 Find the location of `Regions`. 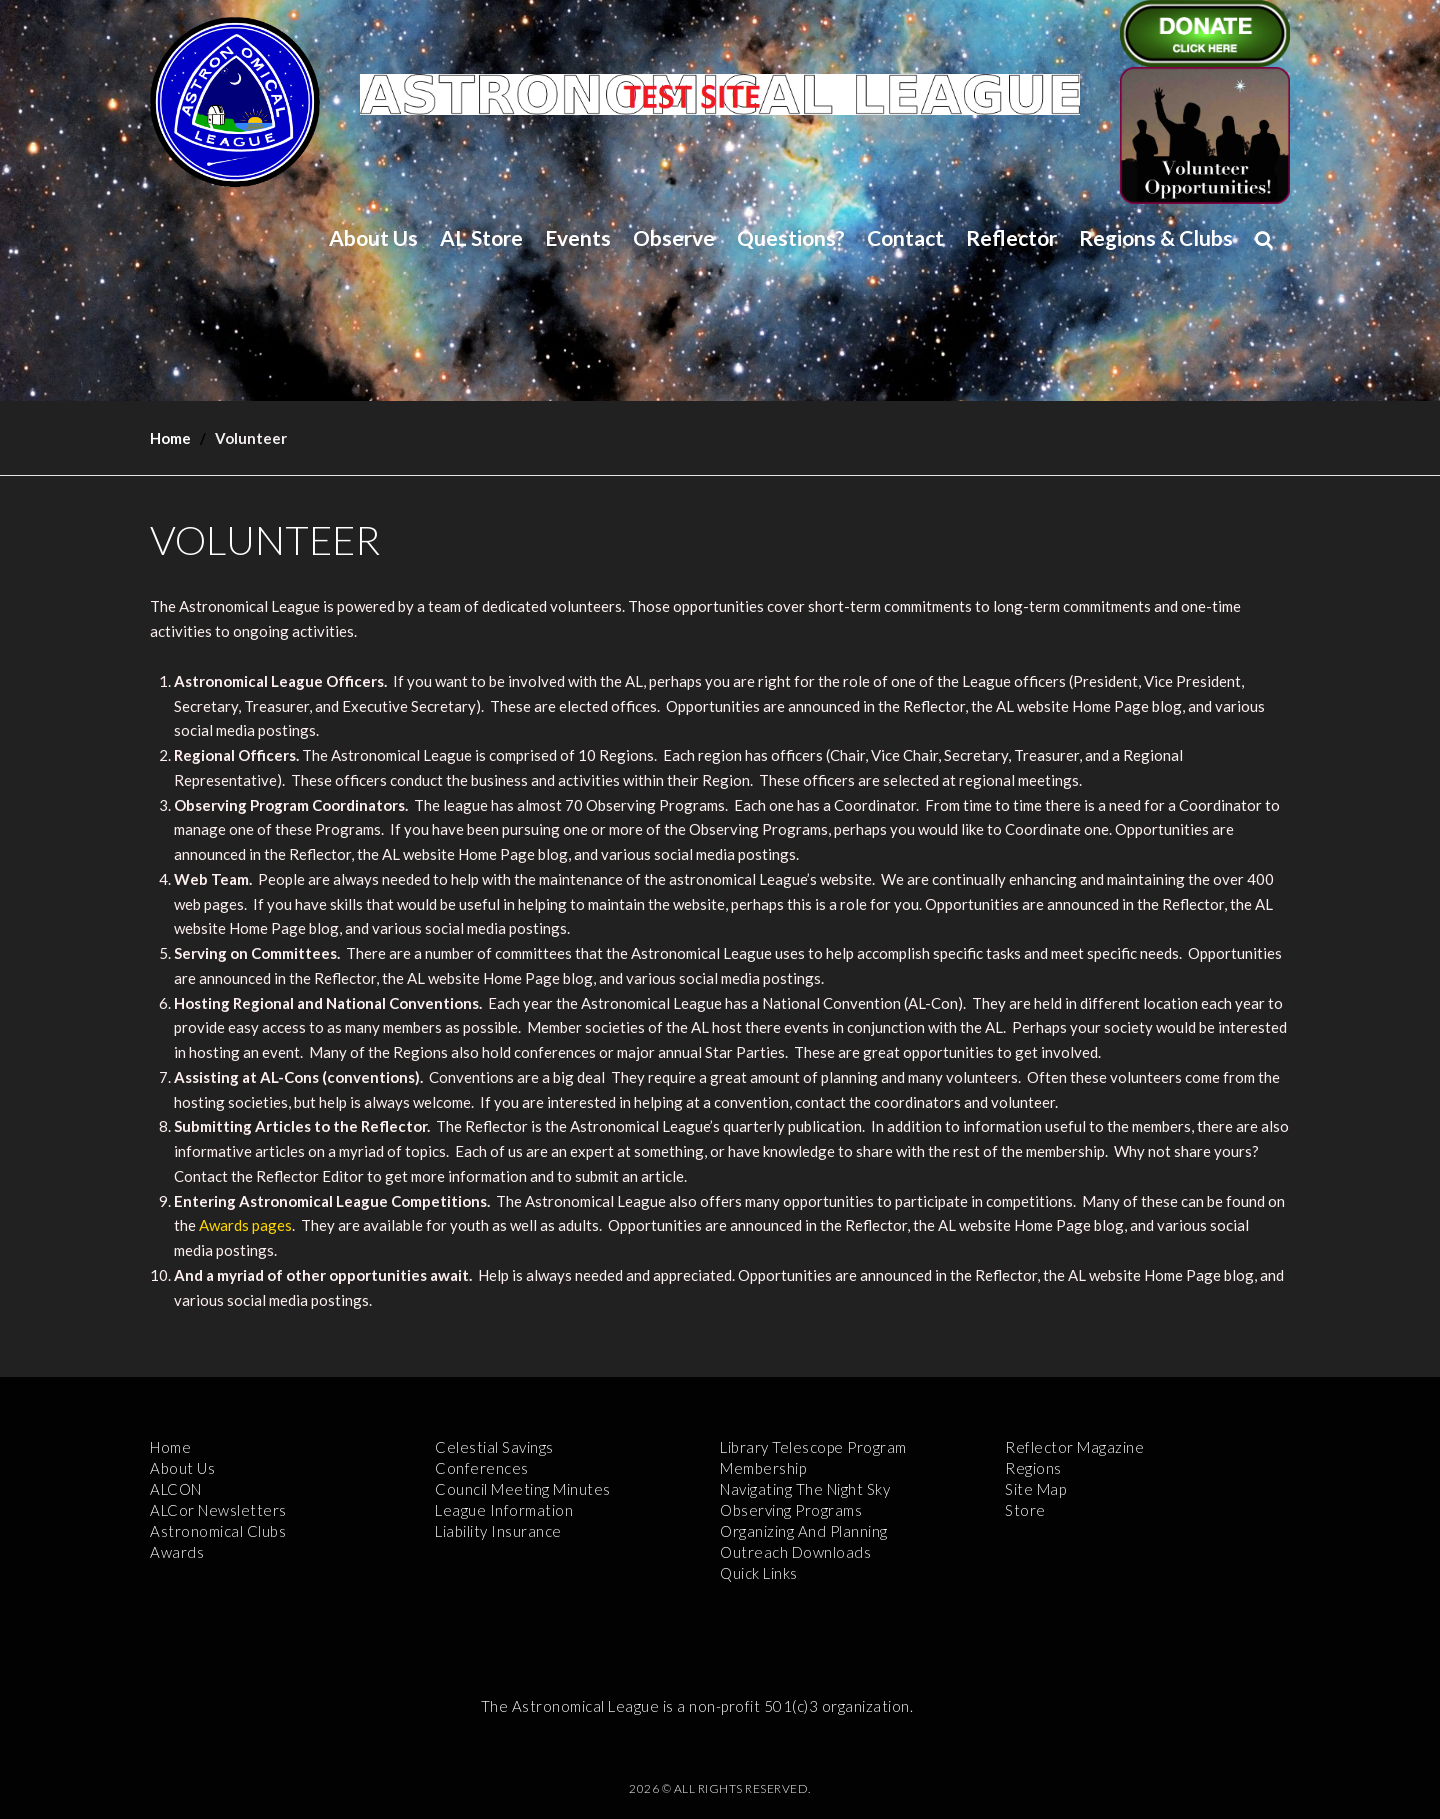

Regions is located at coordinates (1033, 1468).